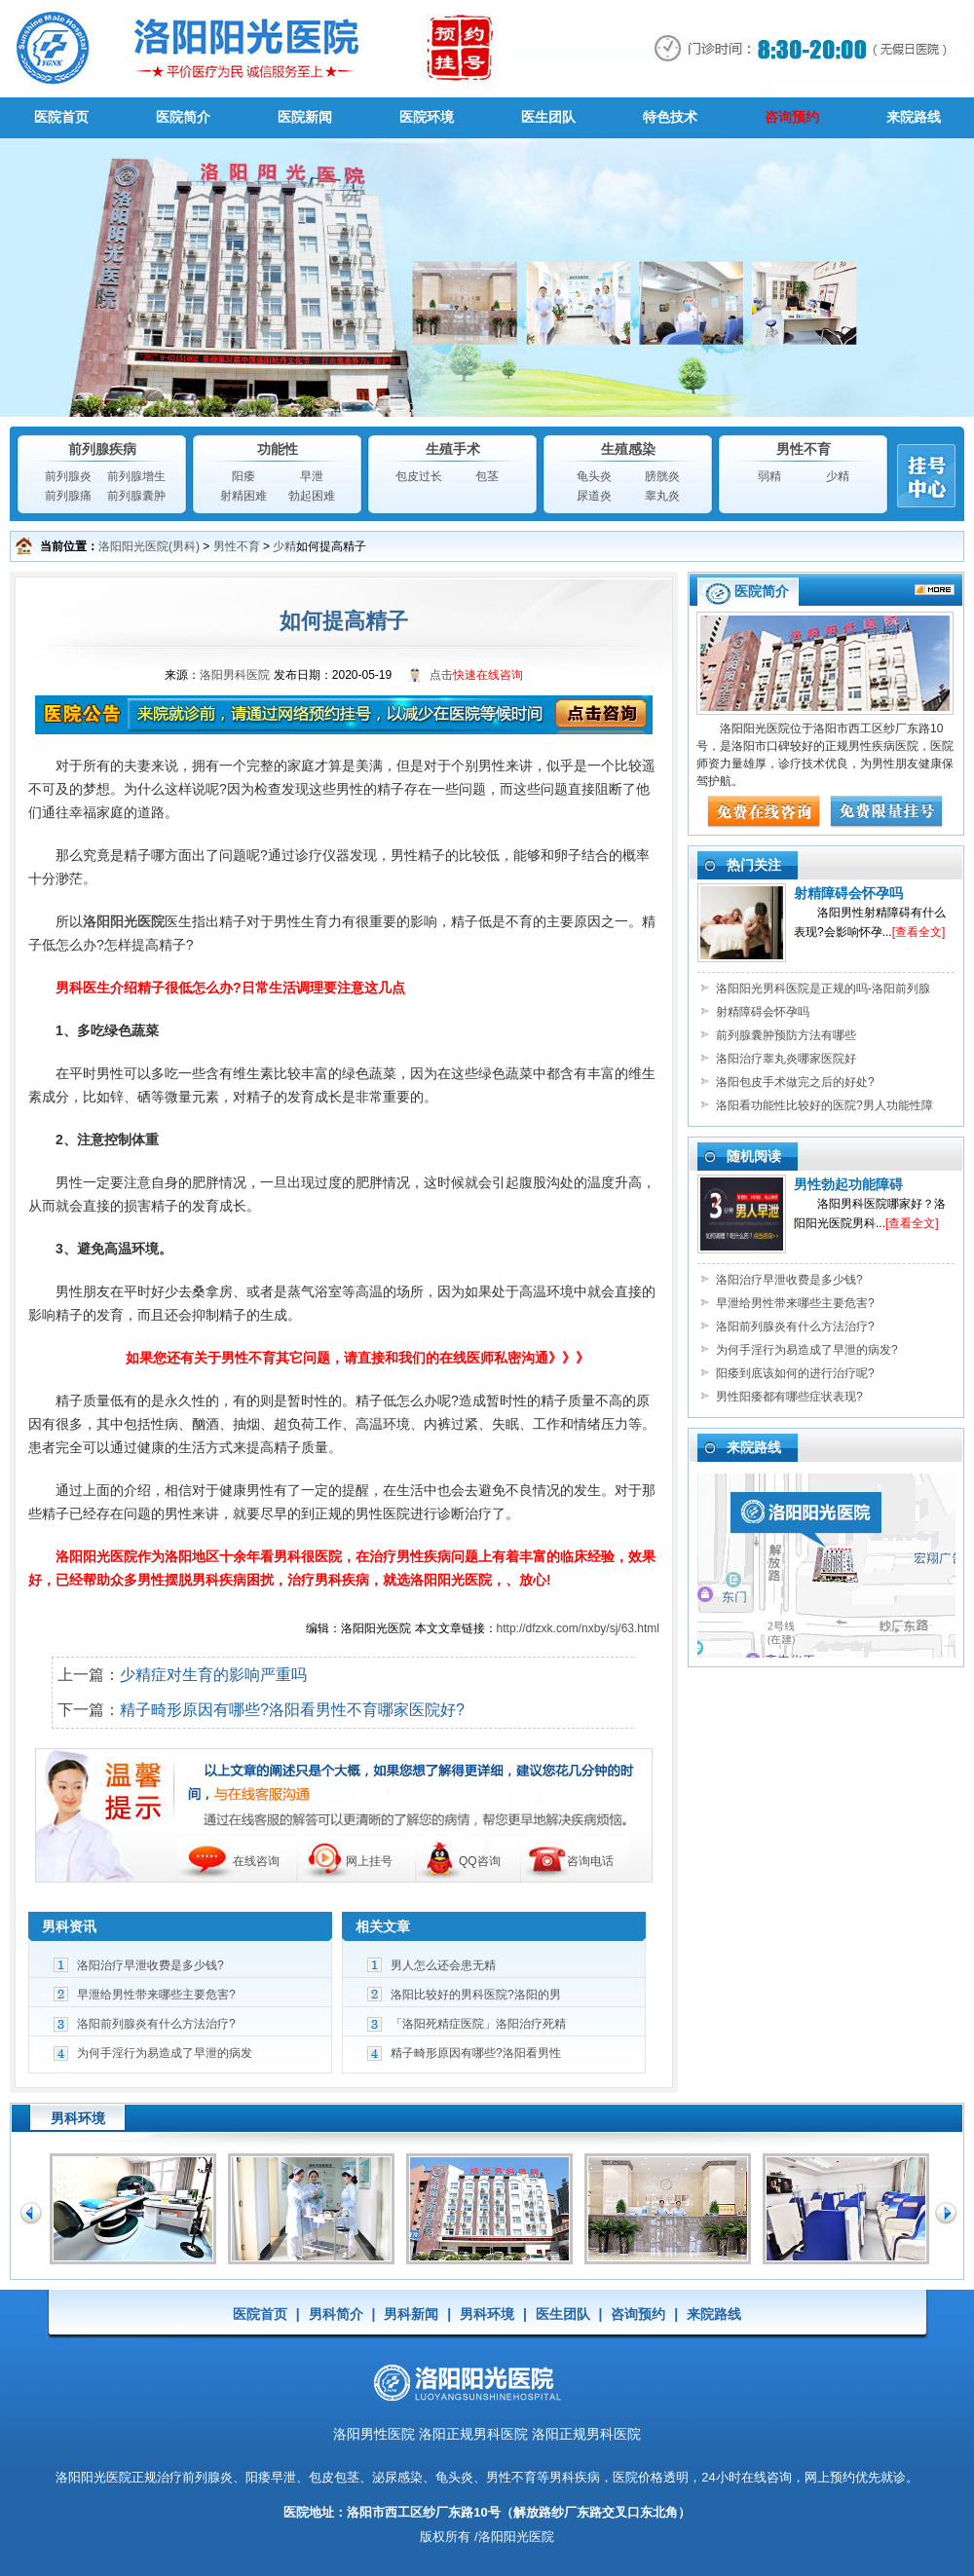 This screenshot has width=974, height=2576. Describe the element at coordinates (93, 2477) in the screenshot. I see `洛阳阳光医院` at that location.